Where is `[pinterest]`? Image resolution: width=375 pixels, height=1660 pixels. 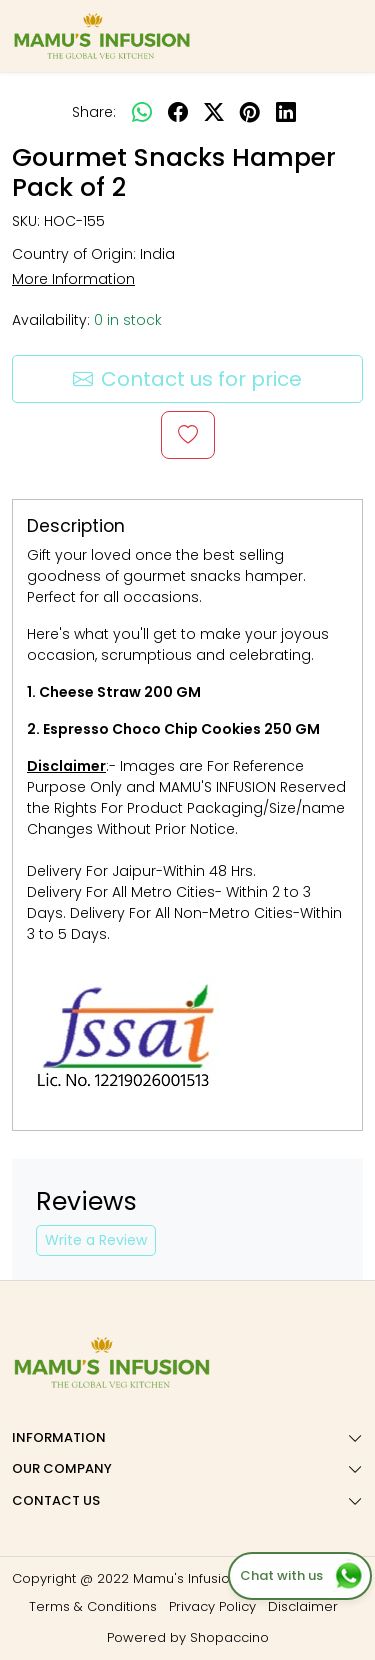 [pinterest] is located at coordinates (250, 112).